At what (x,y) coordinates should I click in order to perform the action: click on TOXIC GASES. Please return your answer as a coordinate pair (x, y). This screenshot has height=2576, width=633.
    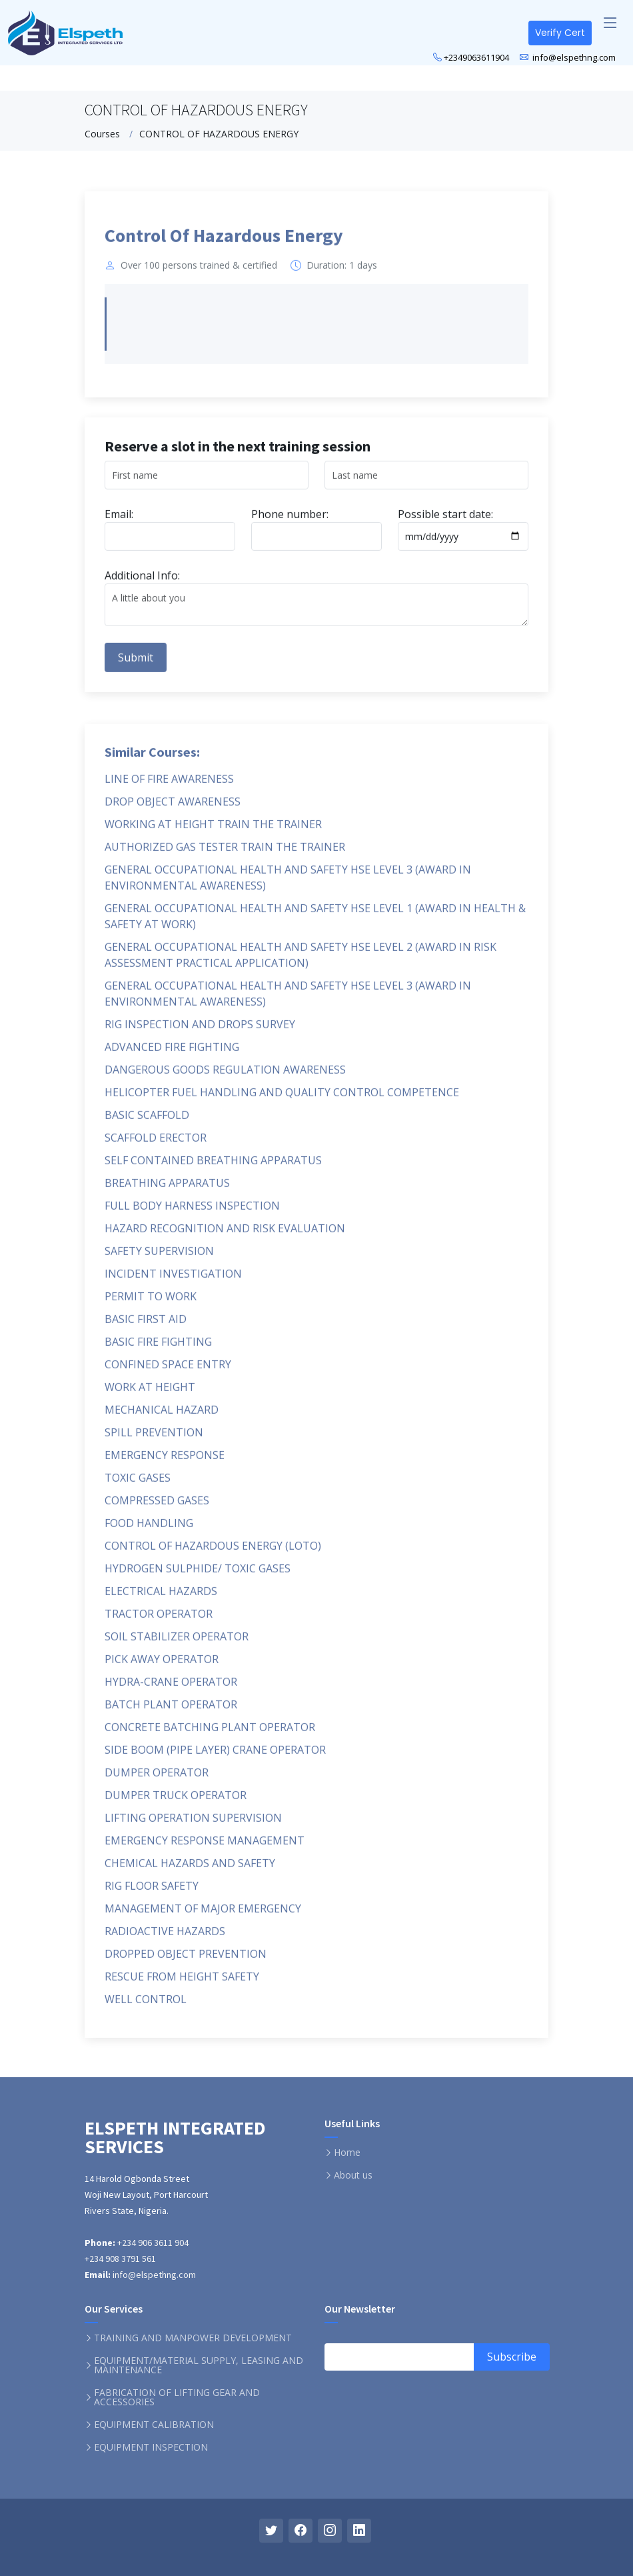
    Looking at the image, I should click on (138, 1484).